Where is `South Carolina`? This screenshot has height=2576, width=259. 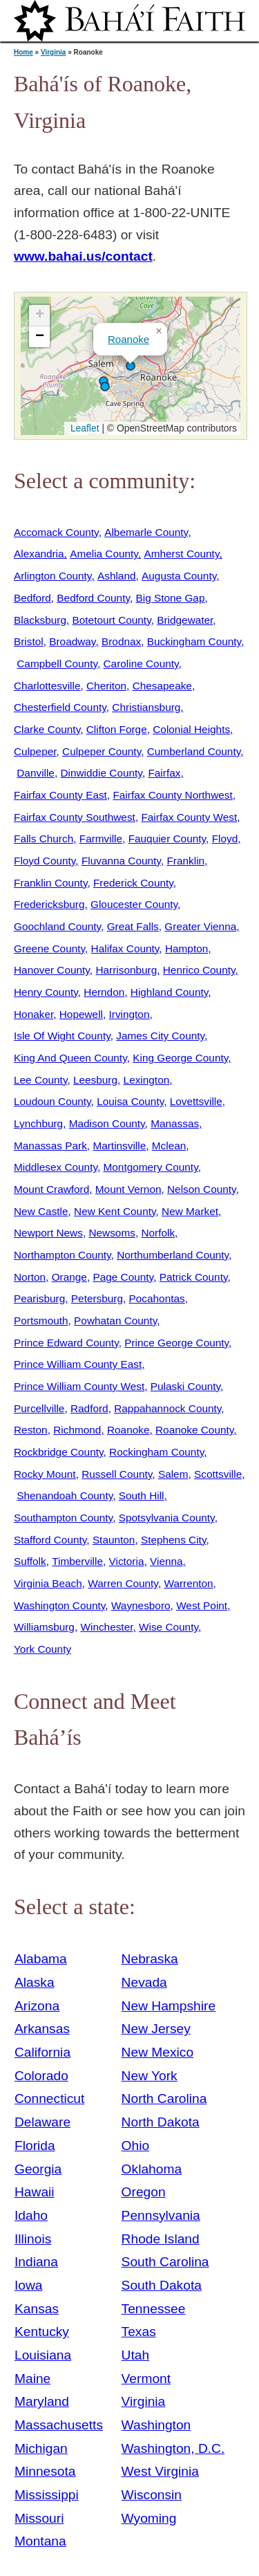 South Carolina is located at coordinates (165, 2261).